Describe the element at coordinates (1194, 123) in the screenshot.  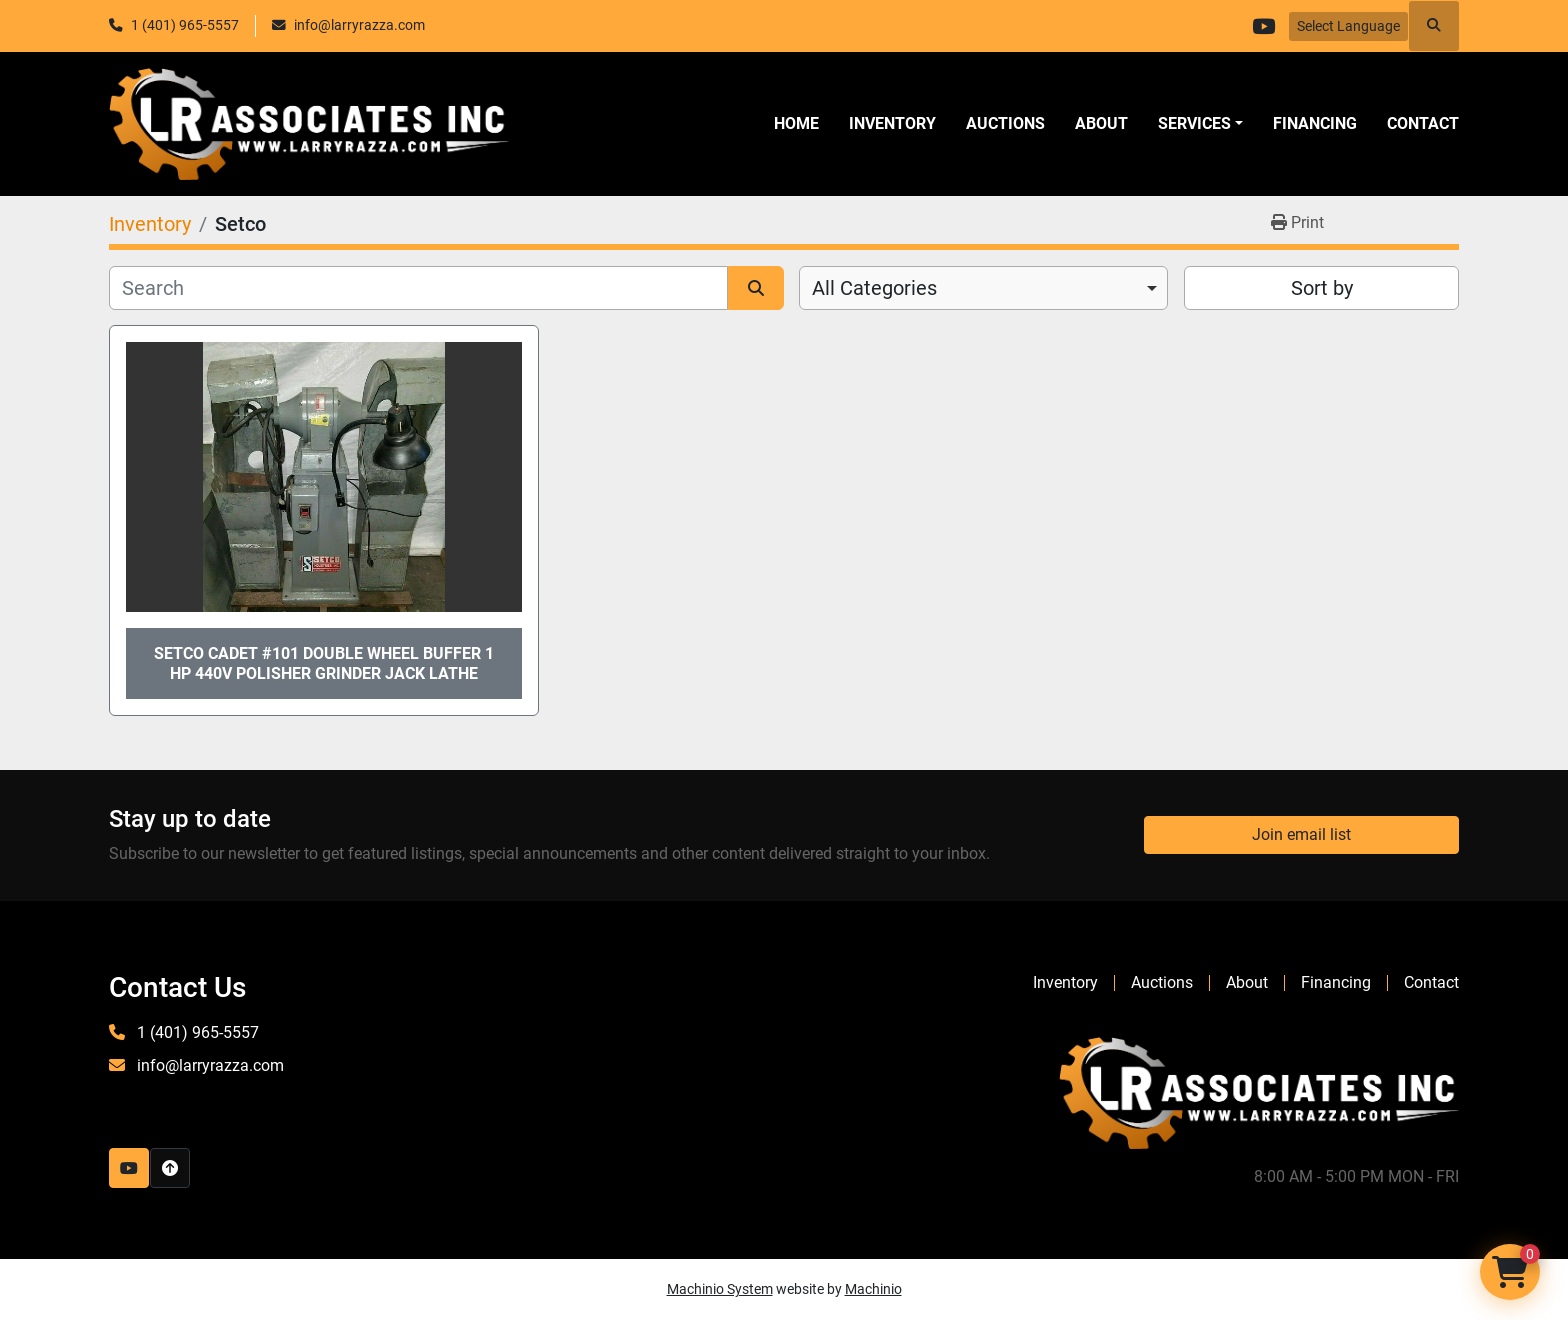
I see `SERVICES [button]` at that location.